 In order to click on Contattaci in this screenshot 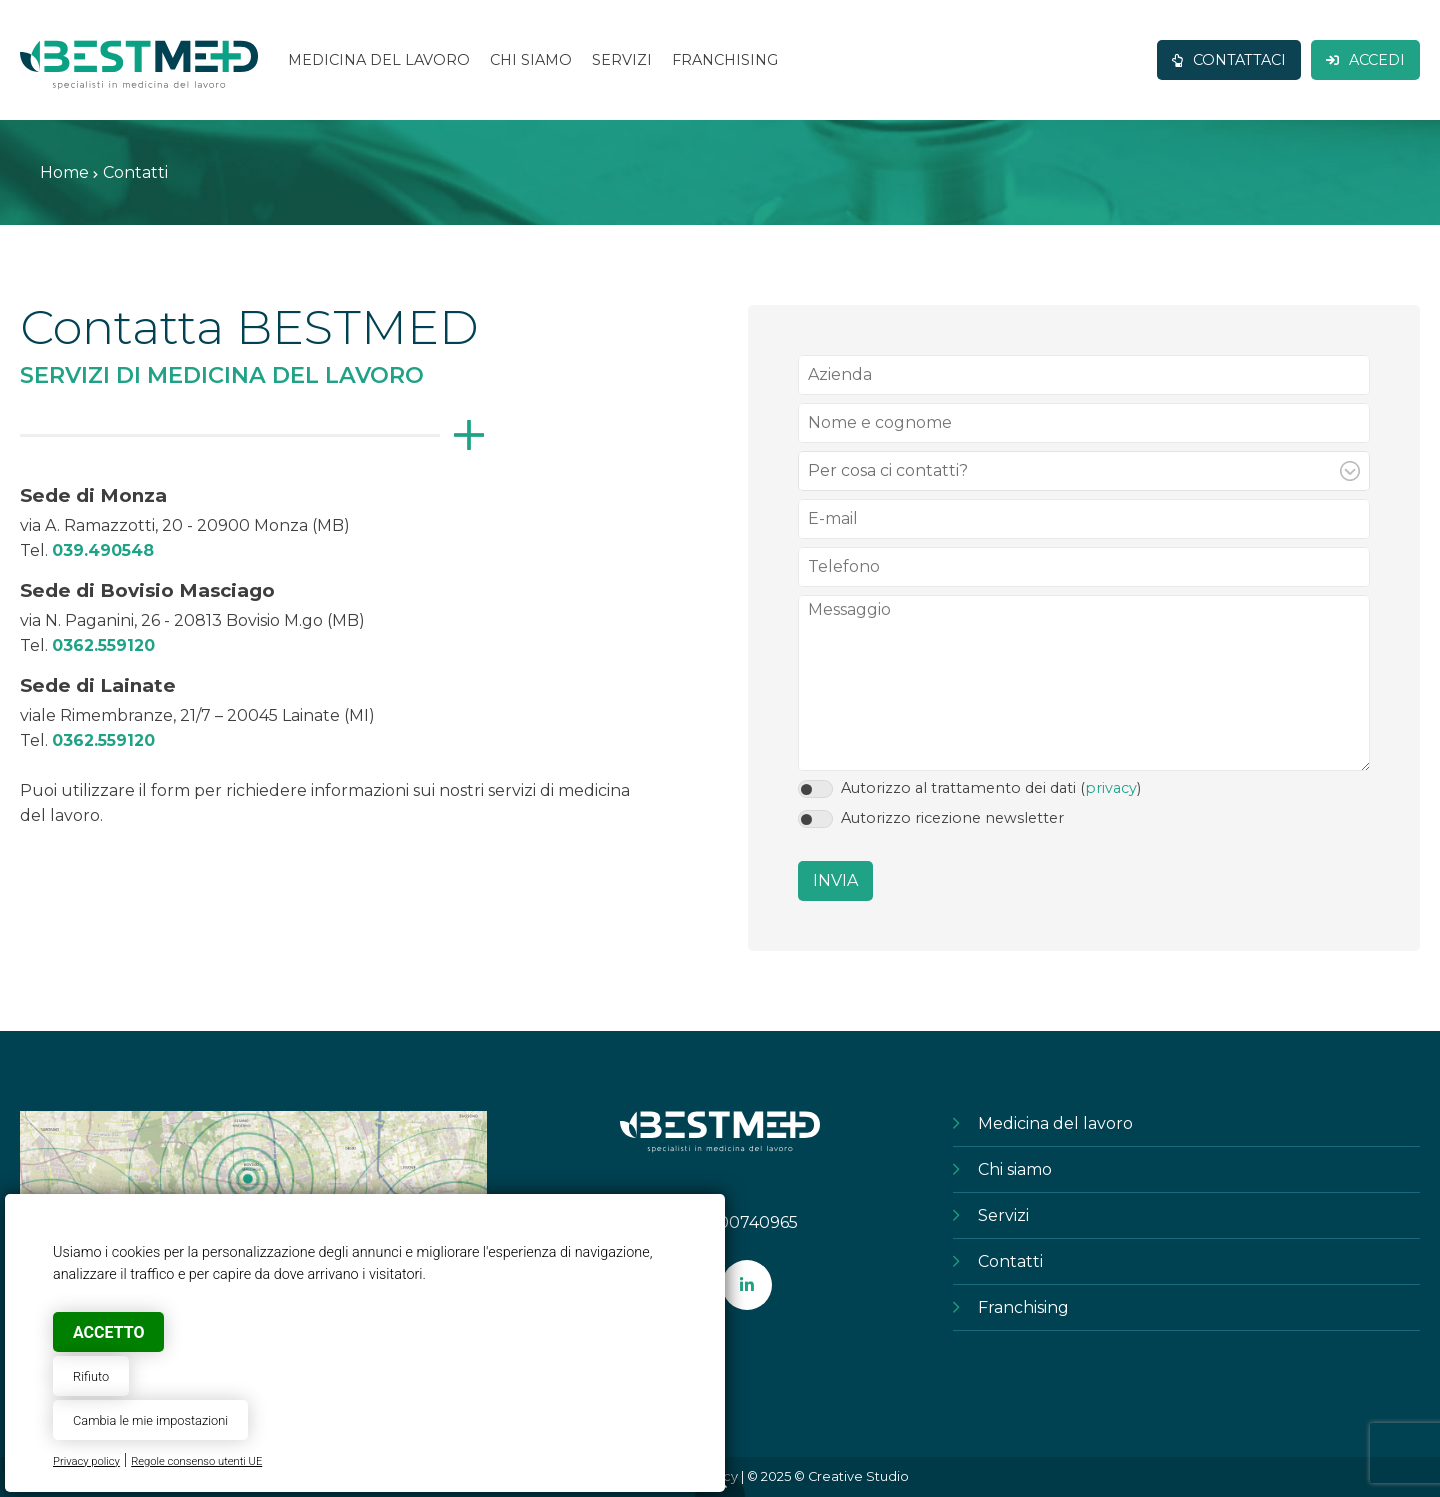, I will do `click(1229, 60)`.